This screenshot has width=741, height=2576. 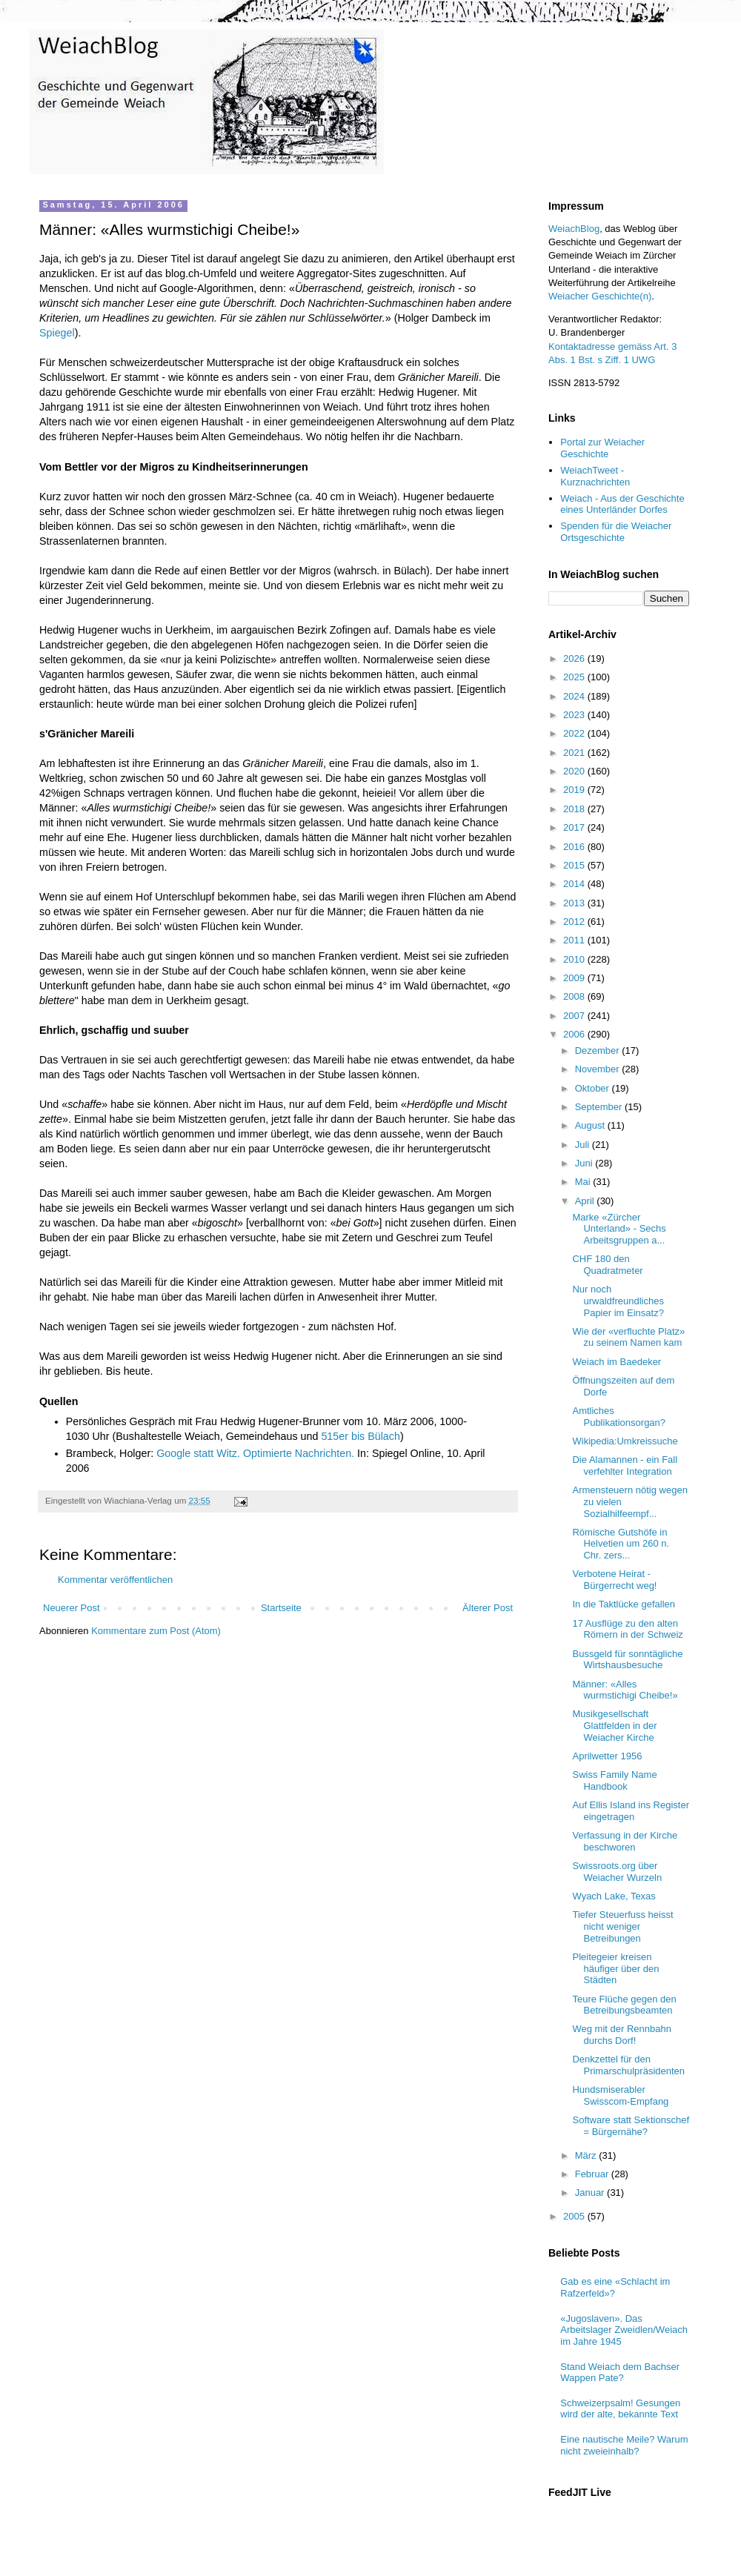 What do you see at coordinates (575, 865) in the screenshot?
I see `2015` at bounding box center [575, 865].